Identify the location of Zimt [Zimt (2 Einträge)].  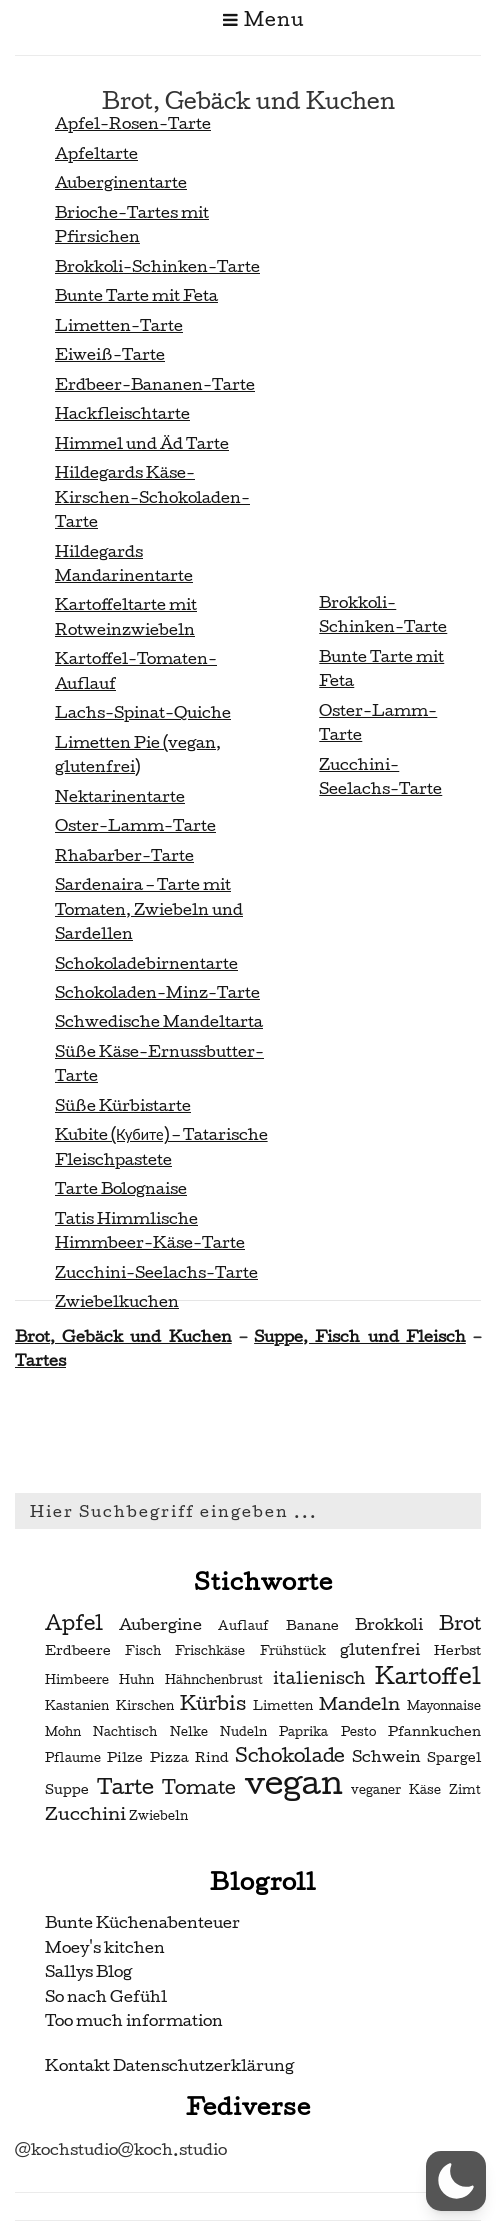
(465, 1790).